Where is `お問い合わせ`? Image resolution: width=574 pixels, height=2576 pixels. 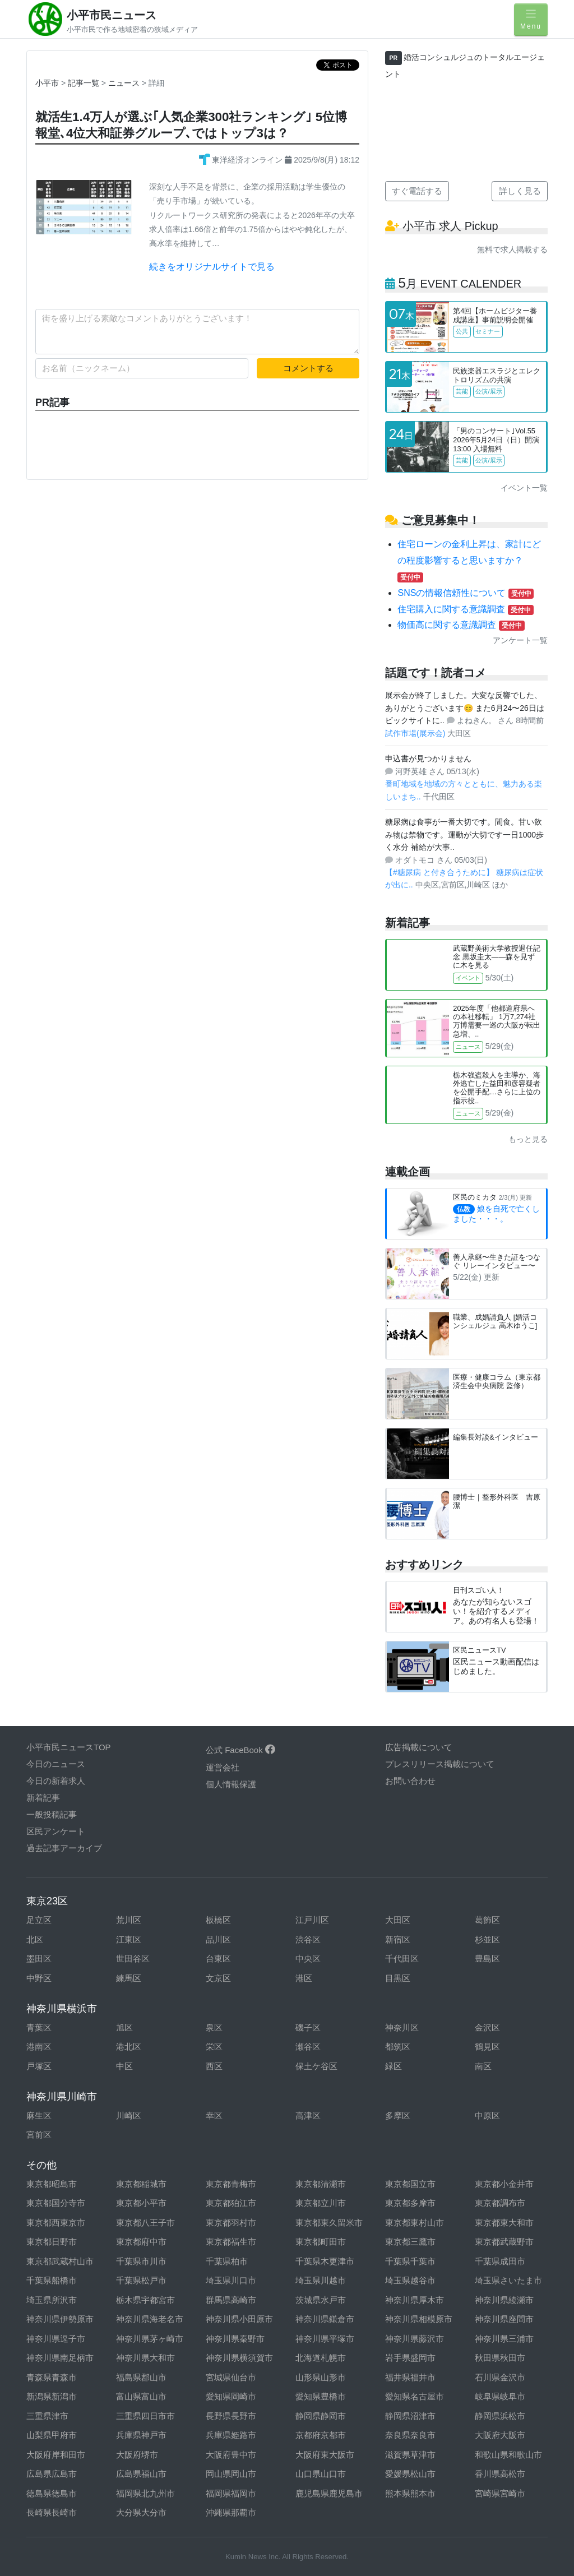
お問い合わせ is located at coordinates (410, 1781).